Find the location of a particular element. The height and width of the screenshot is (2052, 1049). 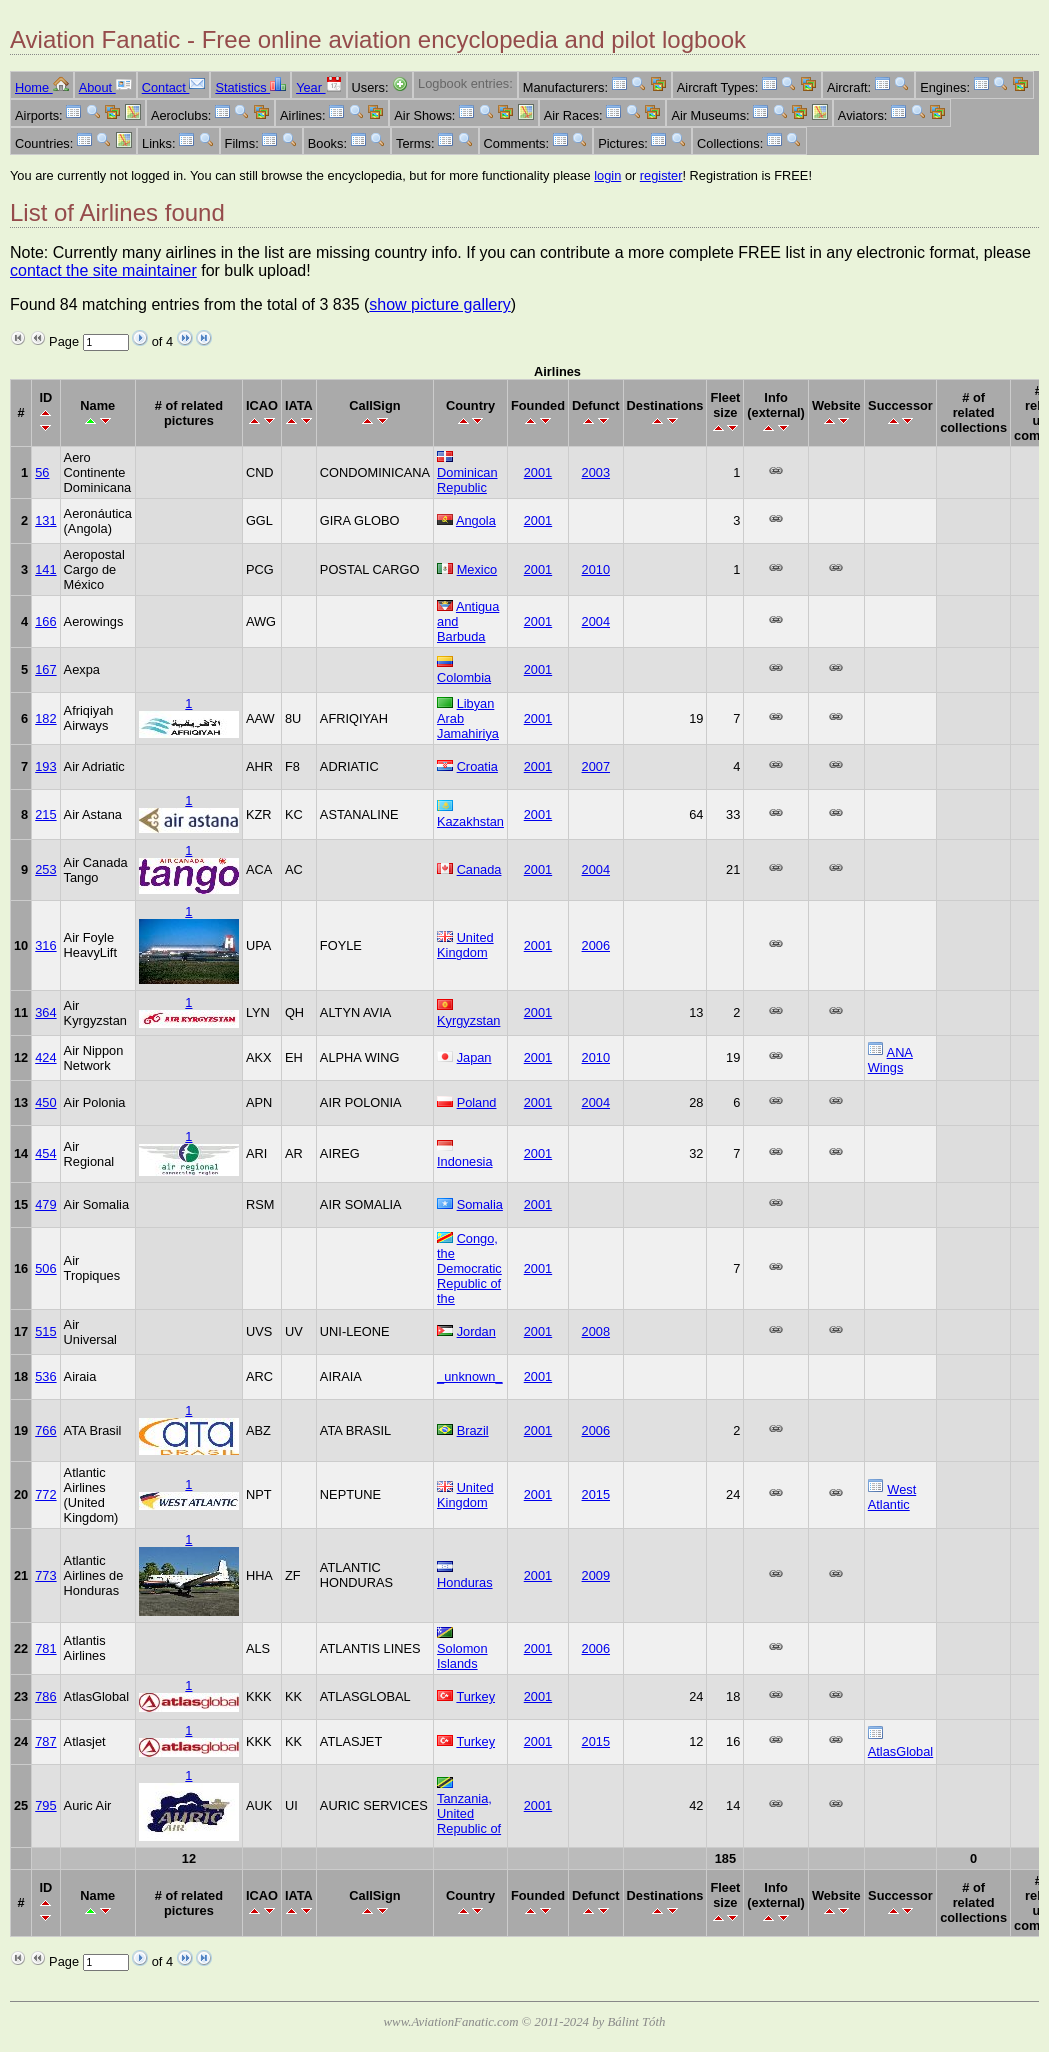

Brazil is located at coordinates (473, 1430).